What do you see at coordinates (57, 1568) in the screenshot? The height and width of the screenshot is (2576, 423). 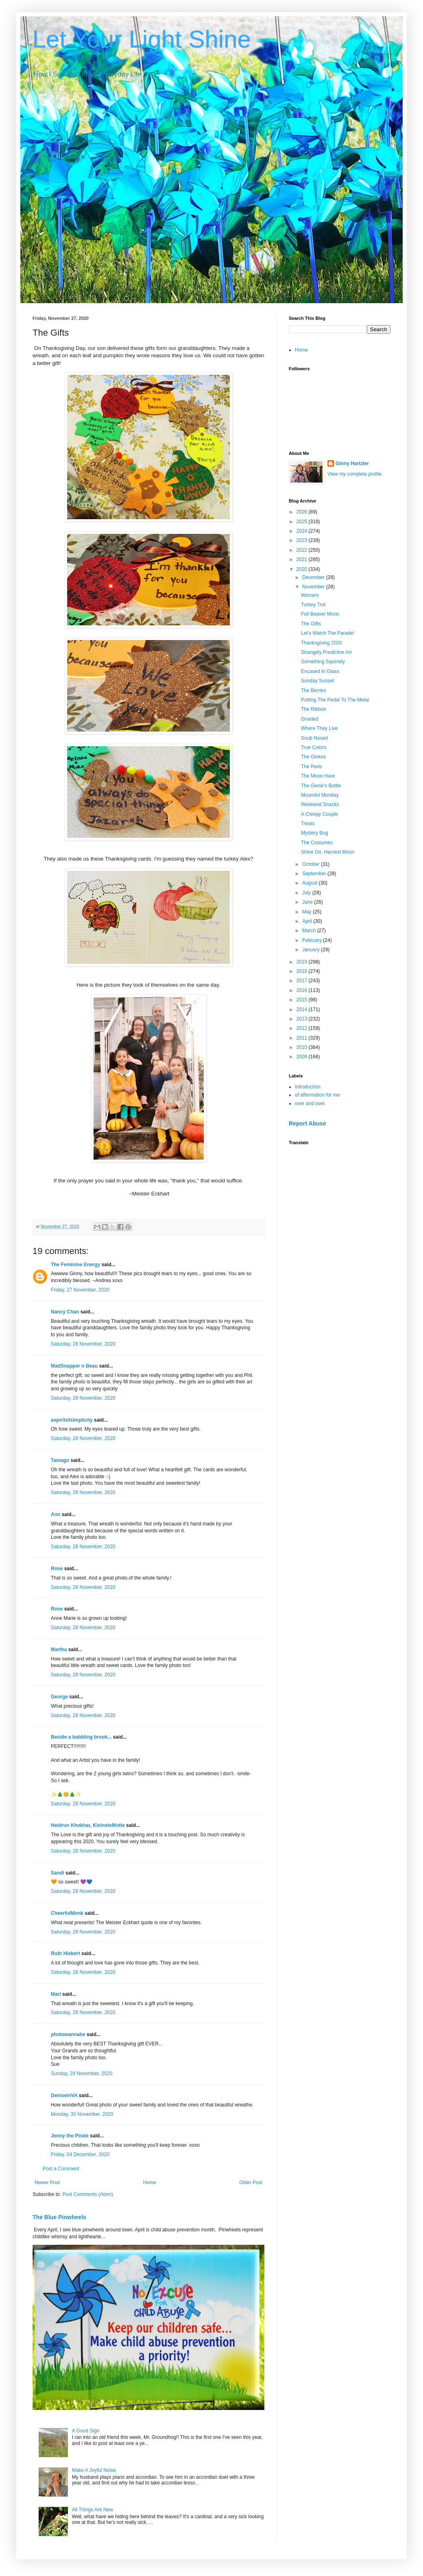 I see `Rose` at bounding box center [57, 1568].